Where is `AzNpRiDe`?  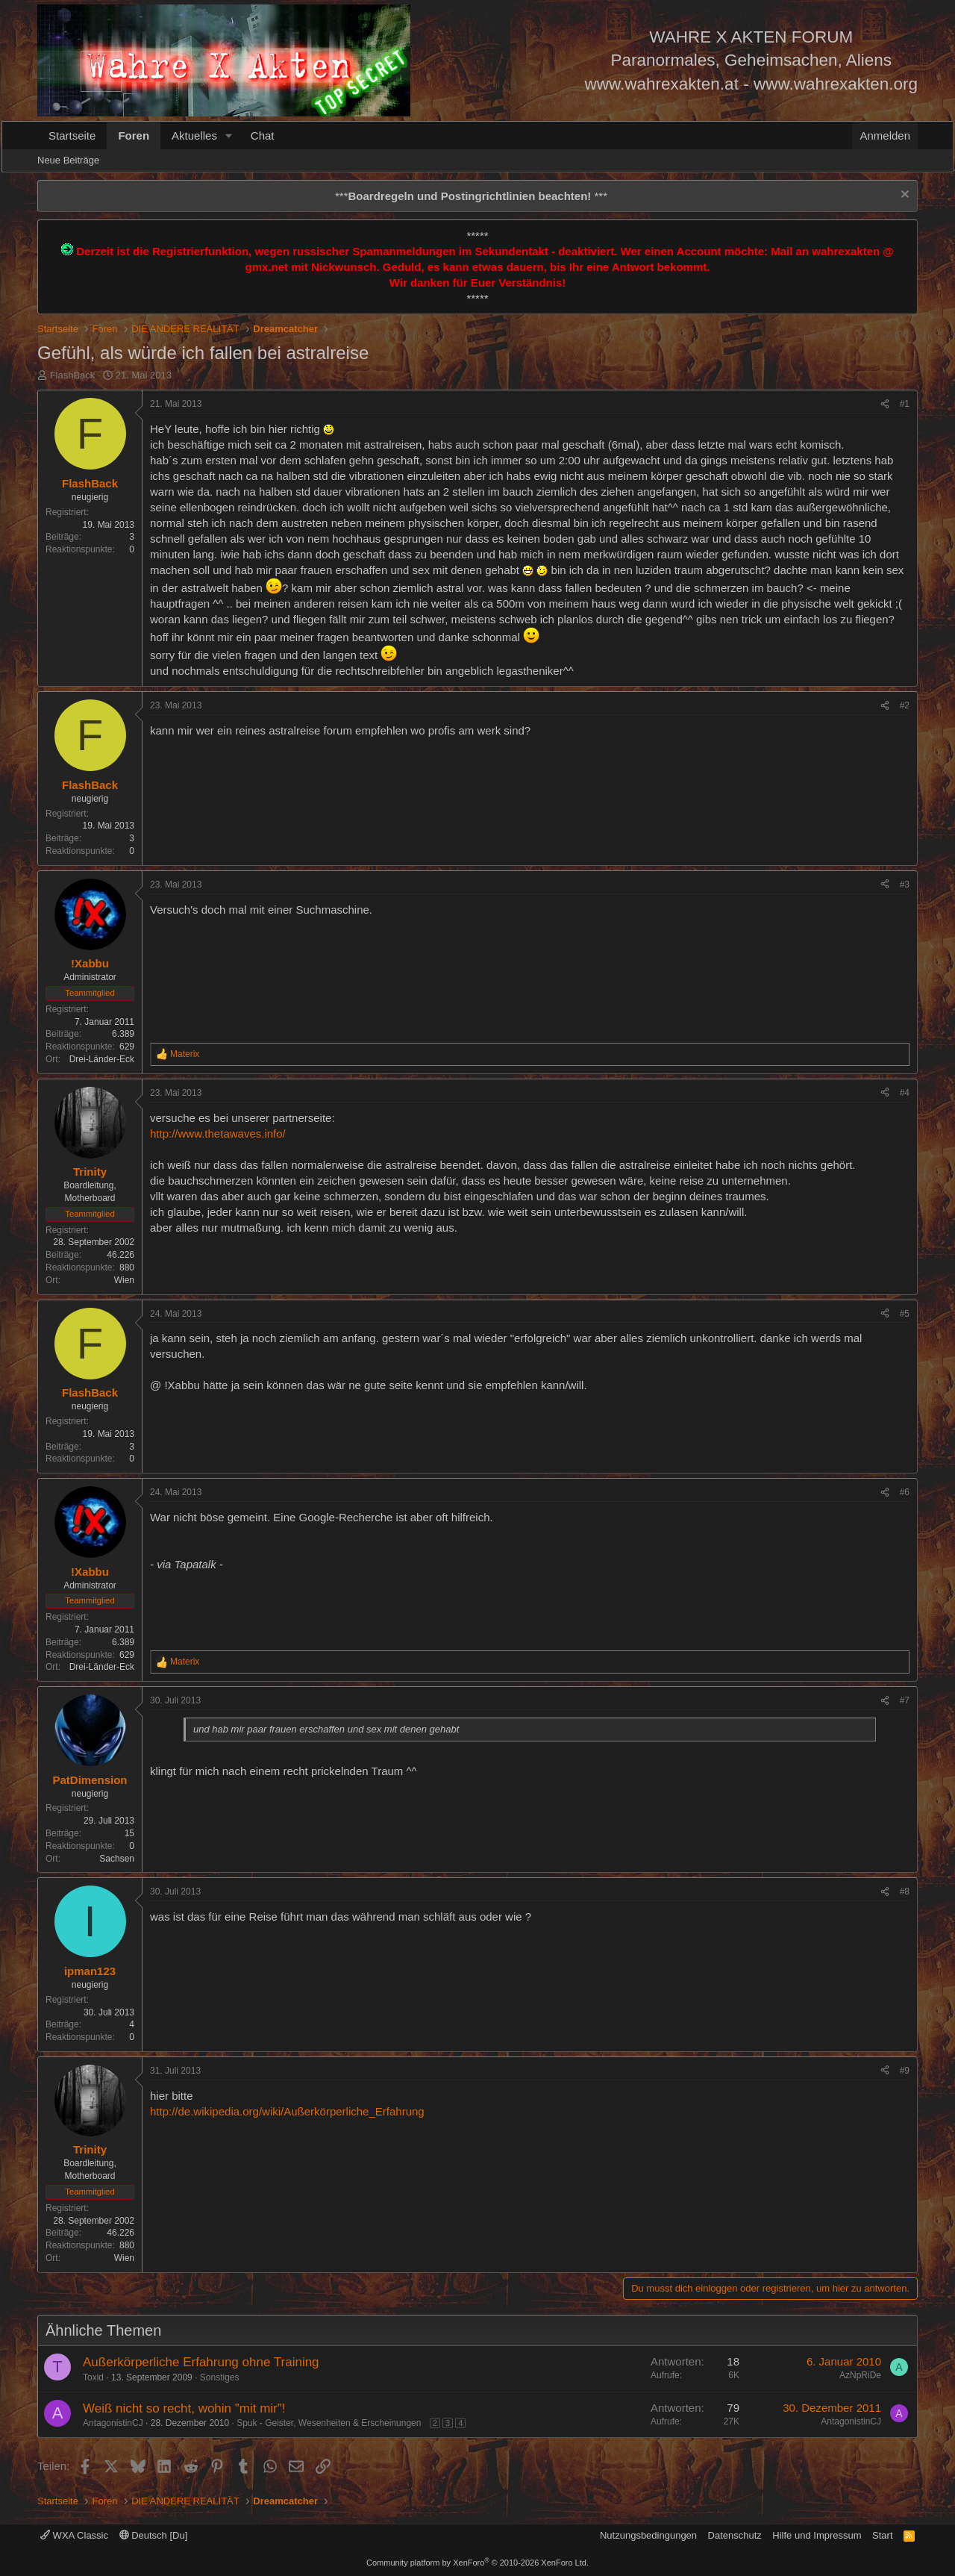
AzNpRiDe is located at coordinates (860, 2375).